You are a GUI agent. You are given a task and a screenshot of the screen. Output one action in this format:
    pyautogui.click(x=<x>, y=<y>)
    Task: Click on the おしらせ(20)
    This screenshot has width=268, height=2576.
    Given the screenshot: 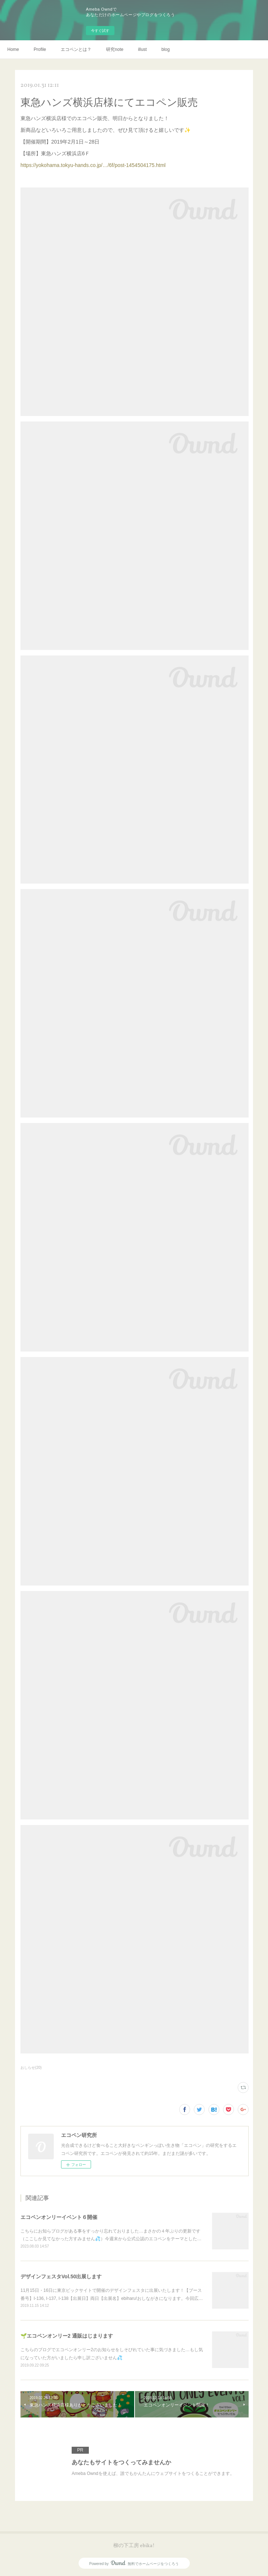 What is the action you would take?
    pyautogui.click(x=31, y=2068)
    